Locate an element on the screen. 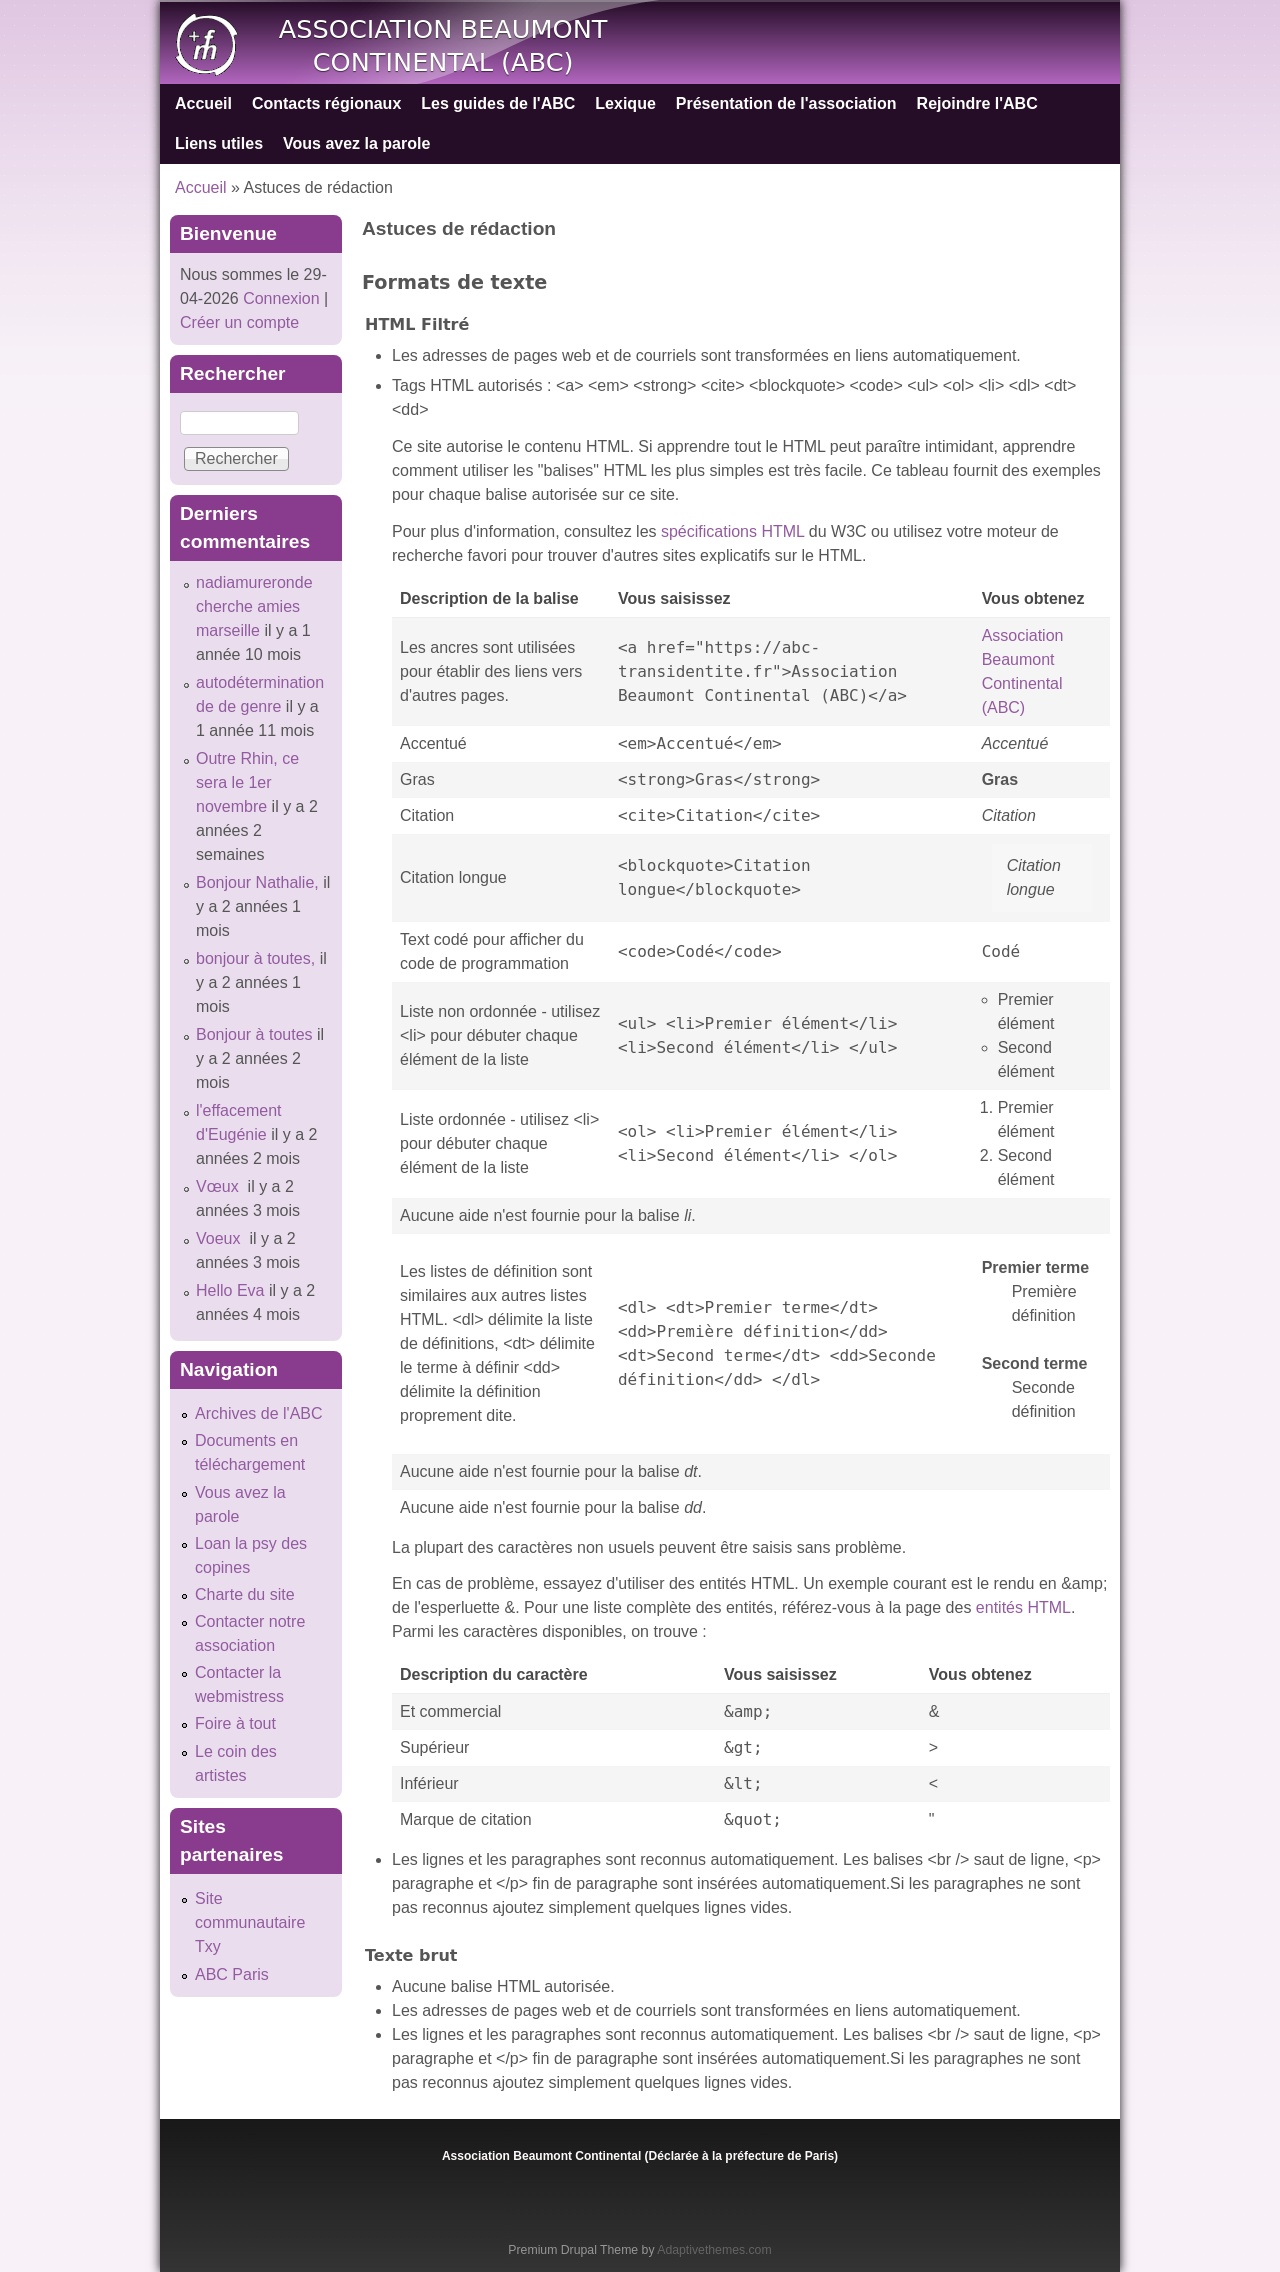  Archives de l'ABC is located at coordinates (259, 1413).